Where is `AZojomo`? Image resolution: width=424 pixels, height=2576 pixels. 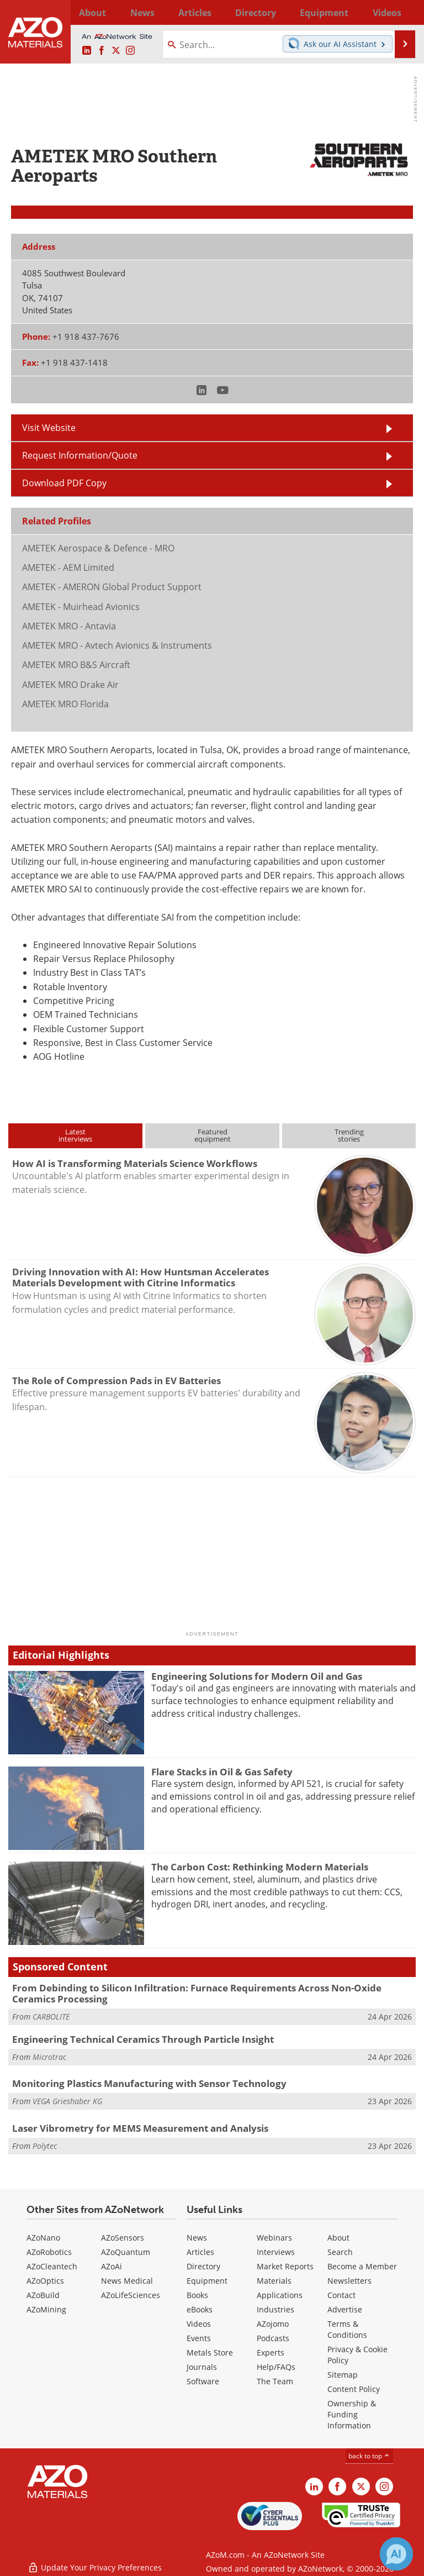
AZojomo is located at coordinates (273, 2324).